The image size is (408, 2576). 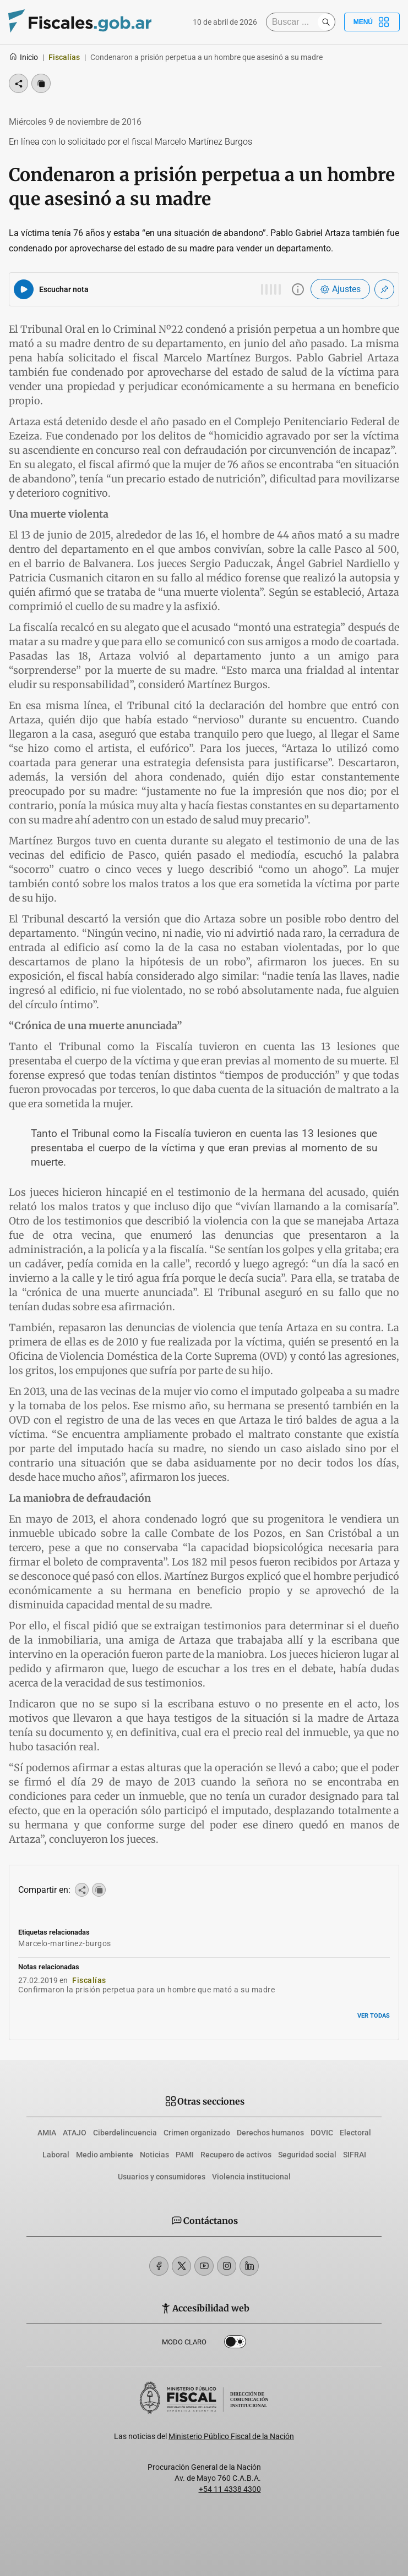 I want to click on Derechos humanos, so click(x=270, y=2132).